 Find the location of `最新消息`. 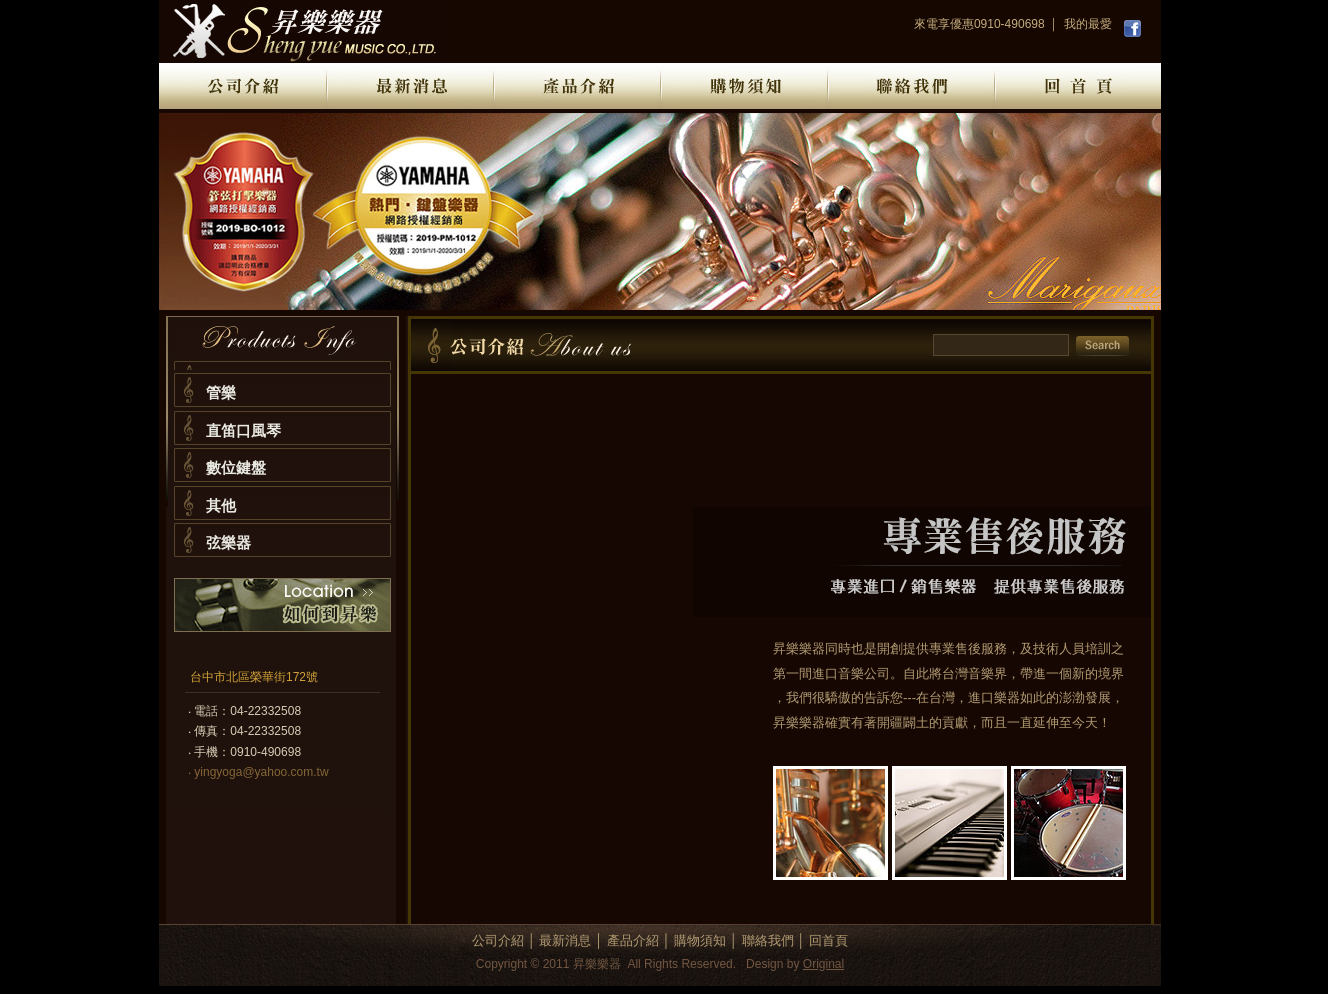

最新消息 is located at coordinates (565, 940).